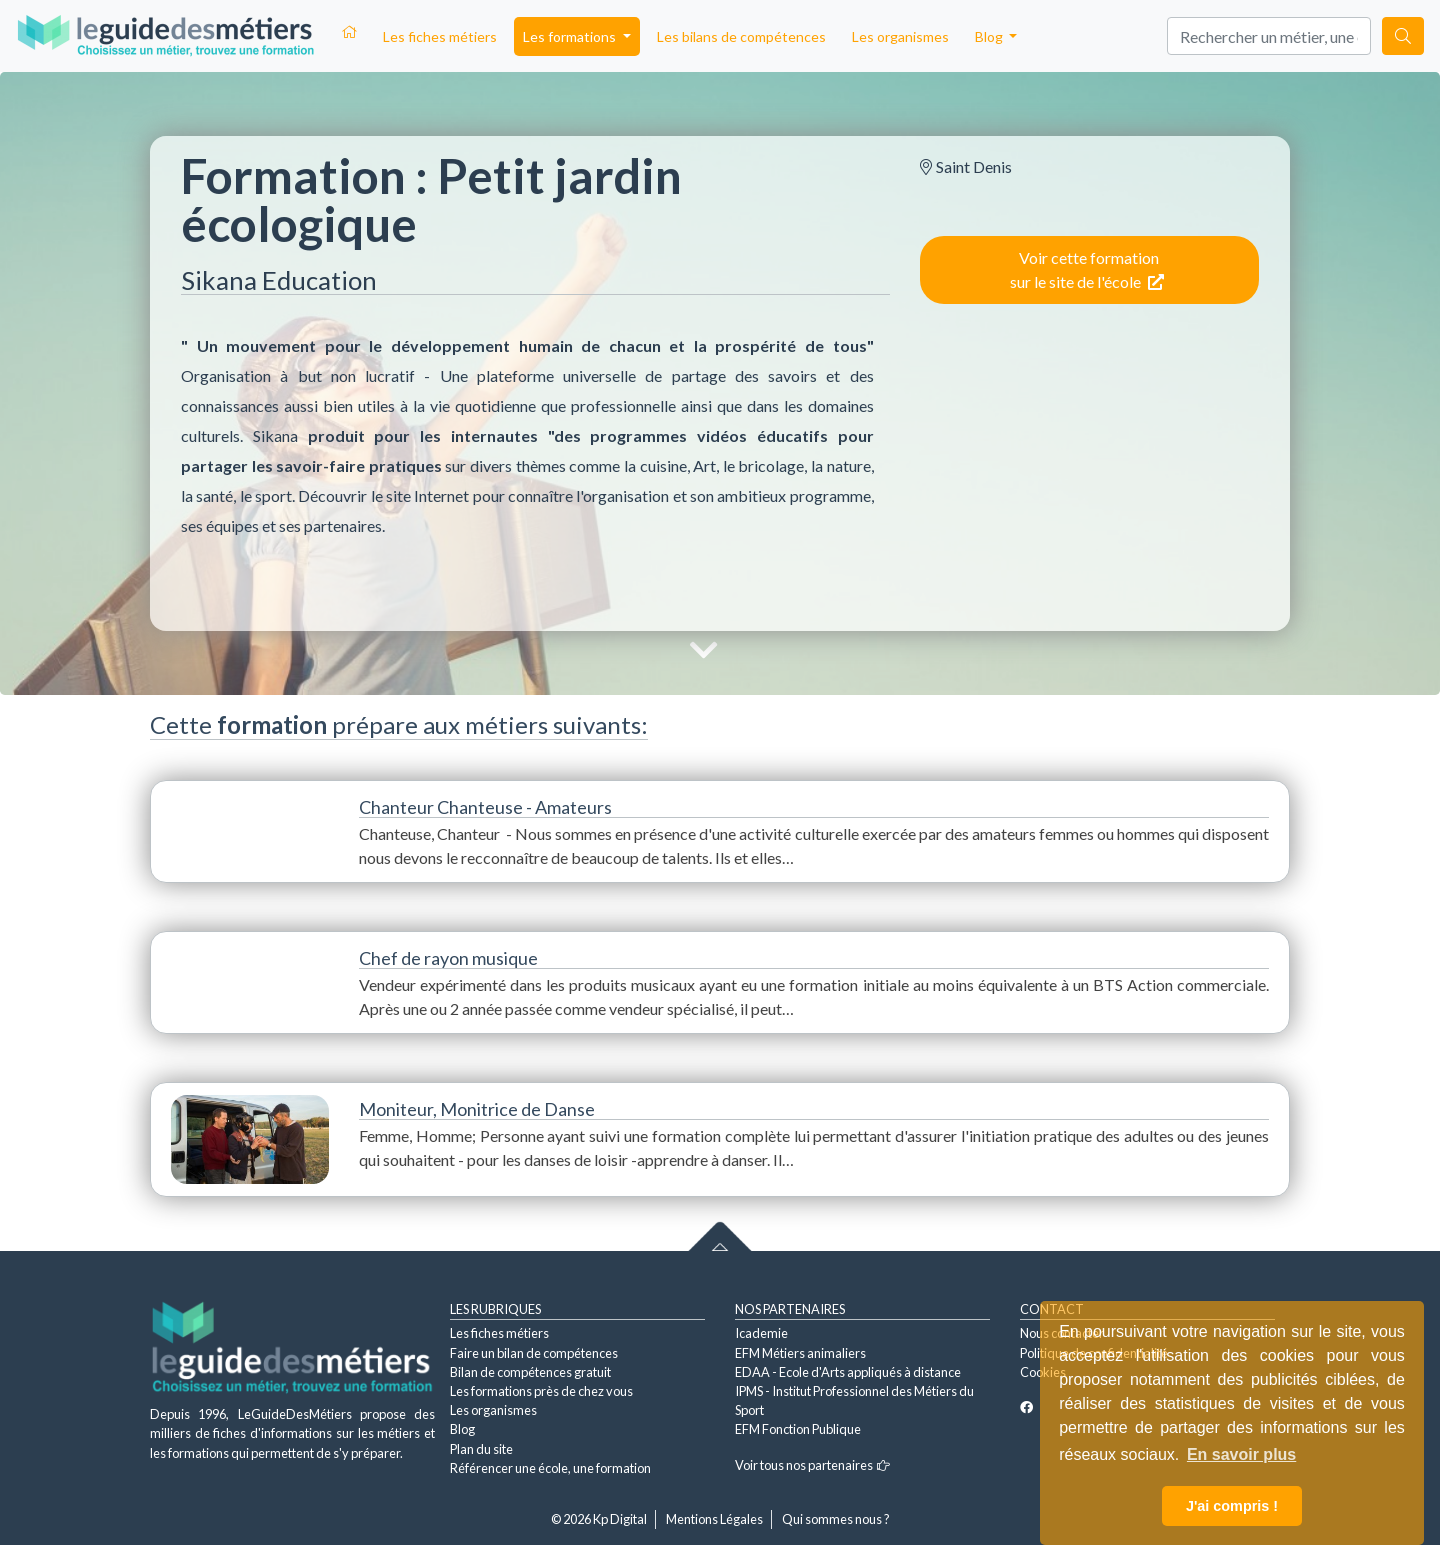 The image size is (1440, 1561). Describe the element at coordinates (812, 1465) in the screenshot. I see `Voir tous nos partenaires` at that location.